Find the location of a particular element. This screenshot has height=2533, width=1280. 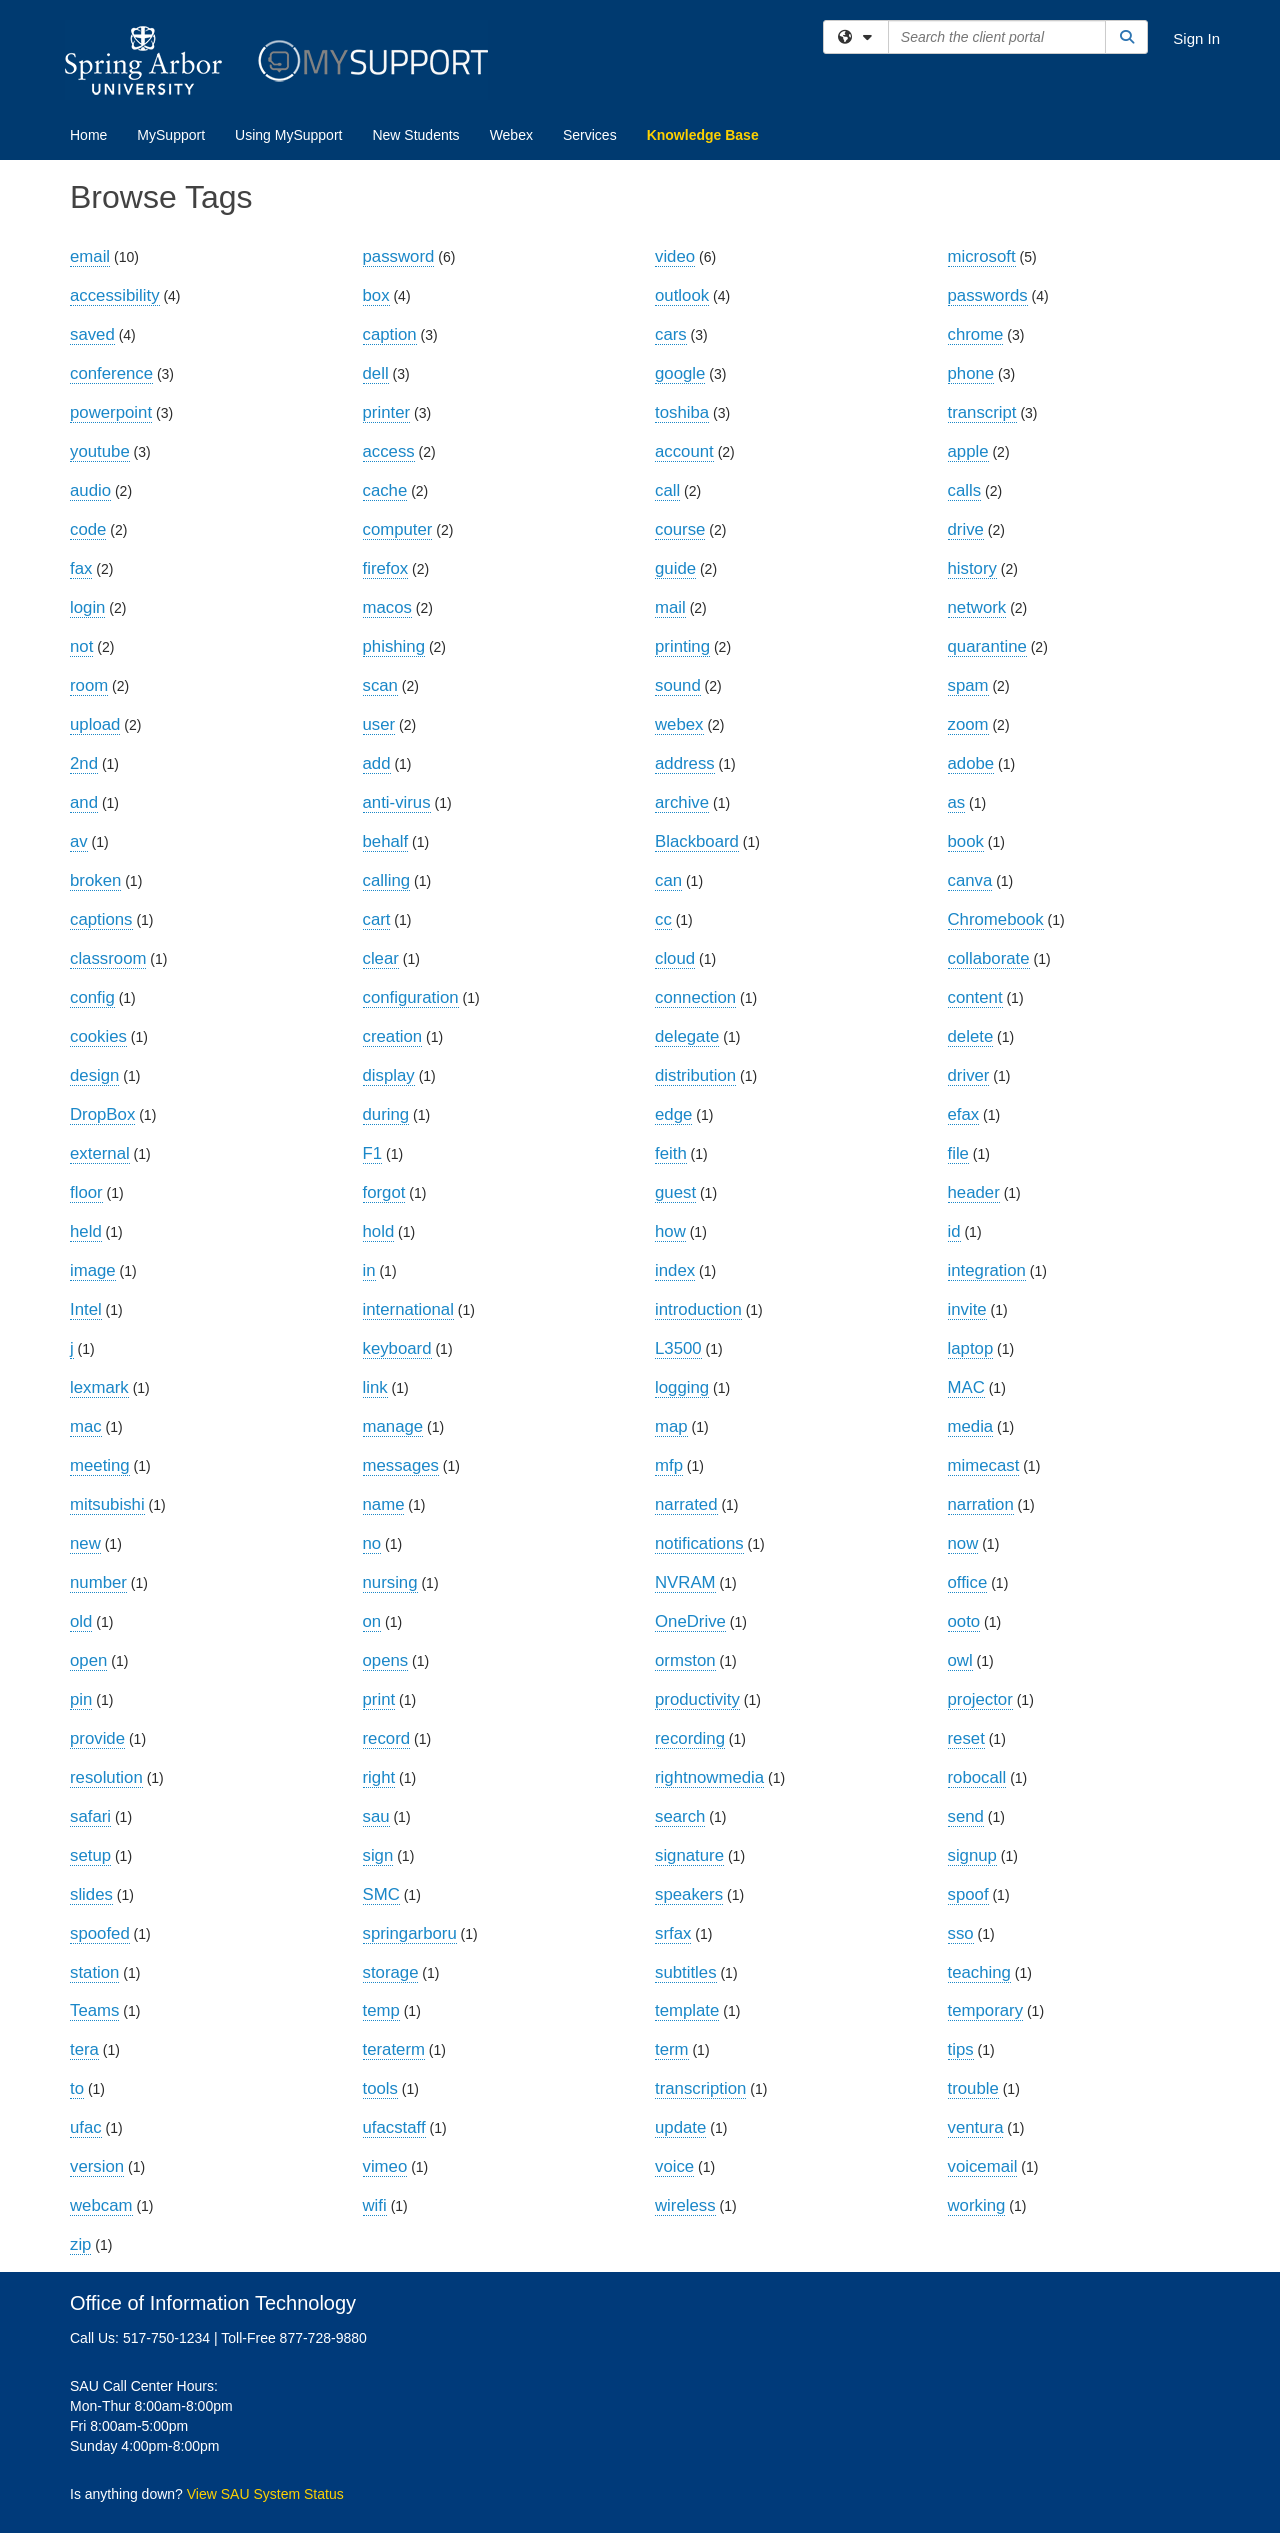

owl is located at coordinates (960, 1660).